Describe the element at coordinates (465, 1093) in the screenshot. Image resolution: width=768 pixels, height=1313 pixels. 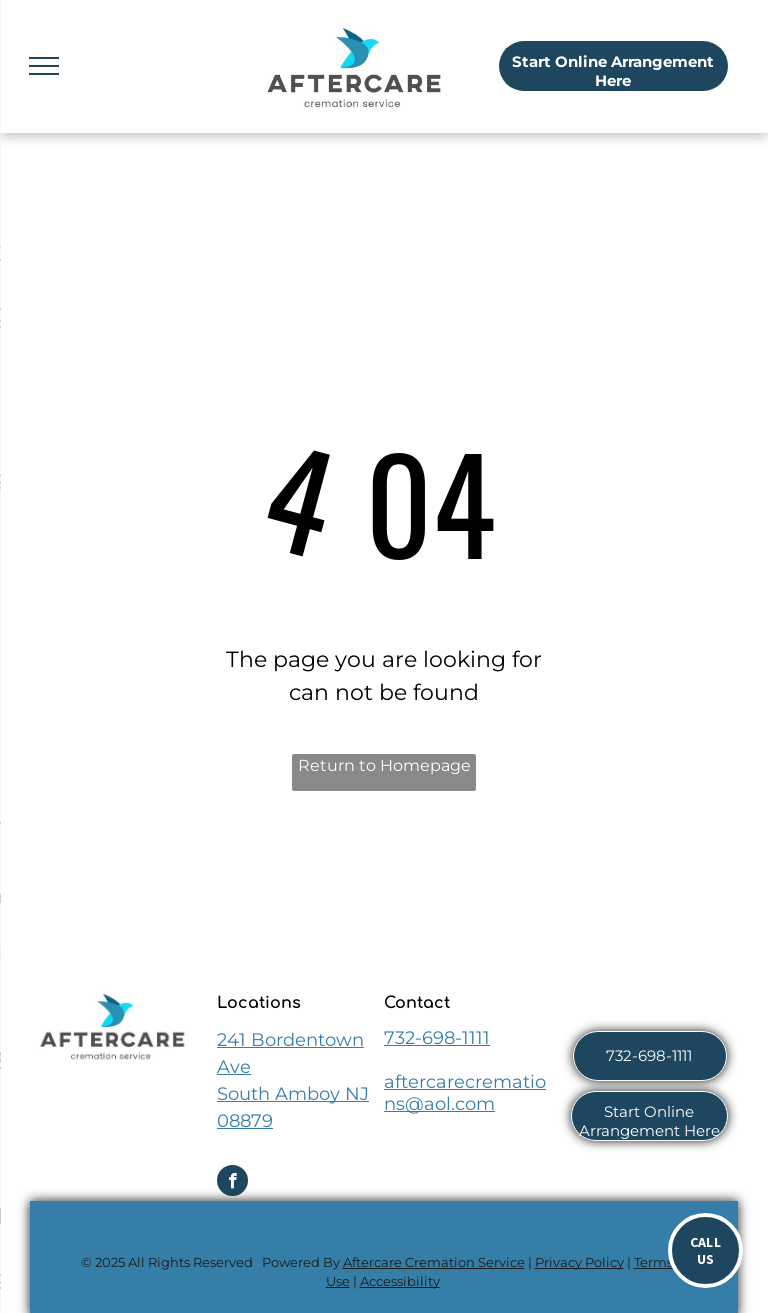
I see `aftercarecremations@aol.com` at that location.